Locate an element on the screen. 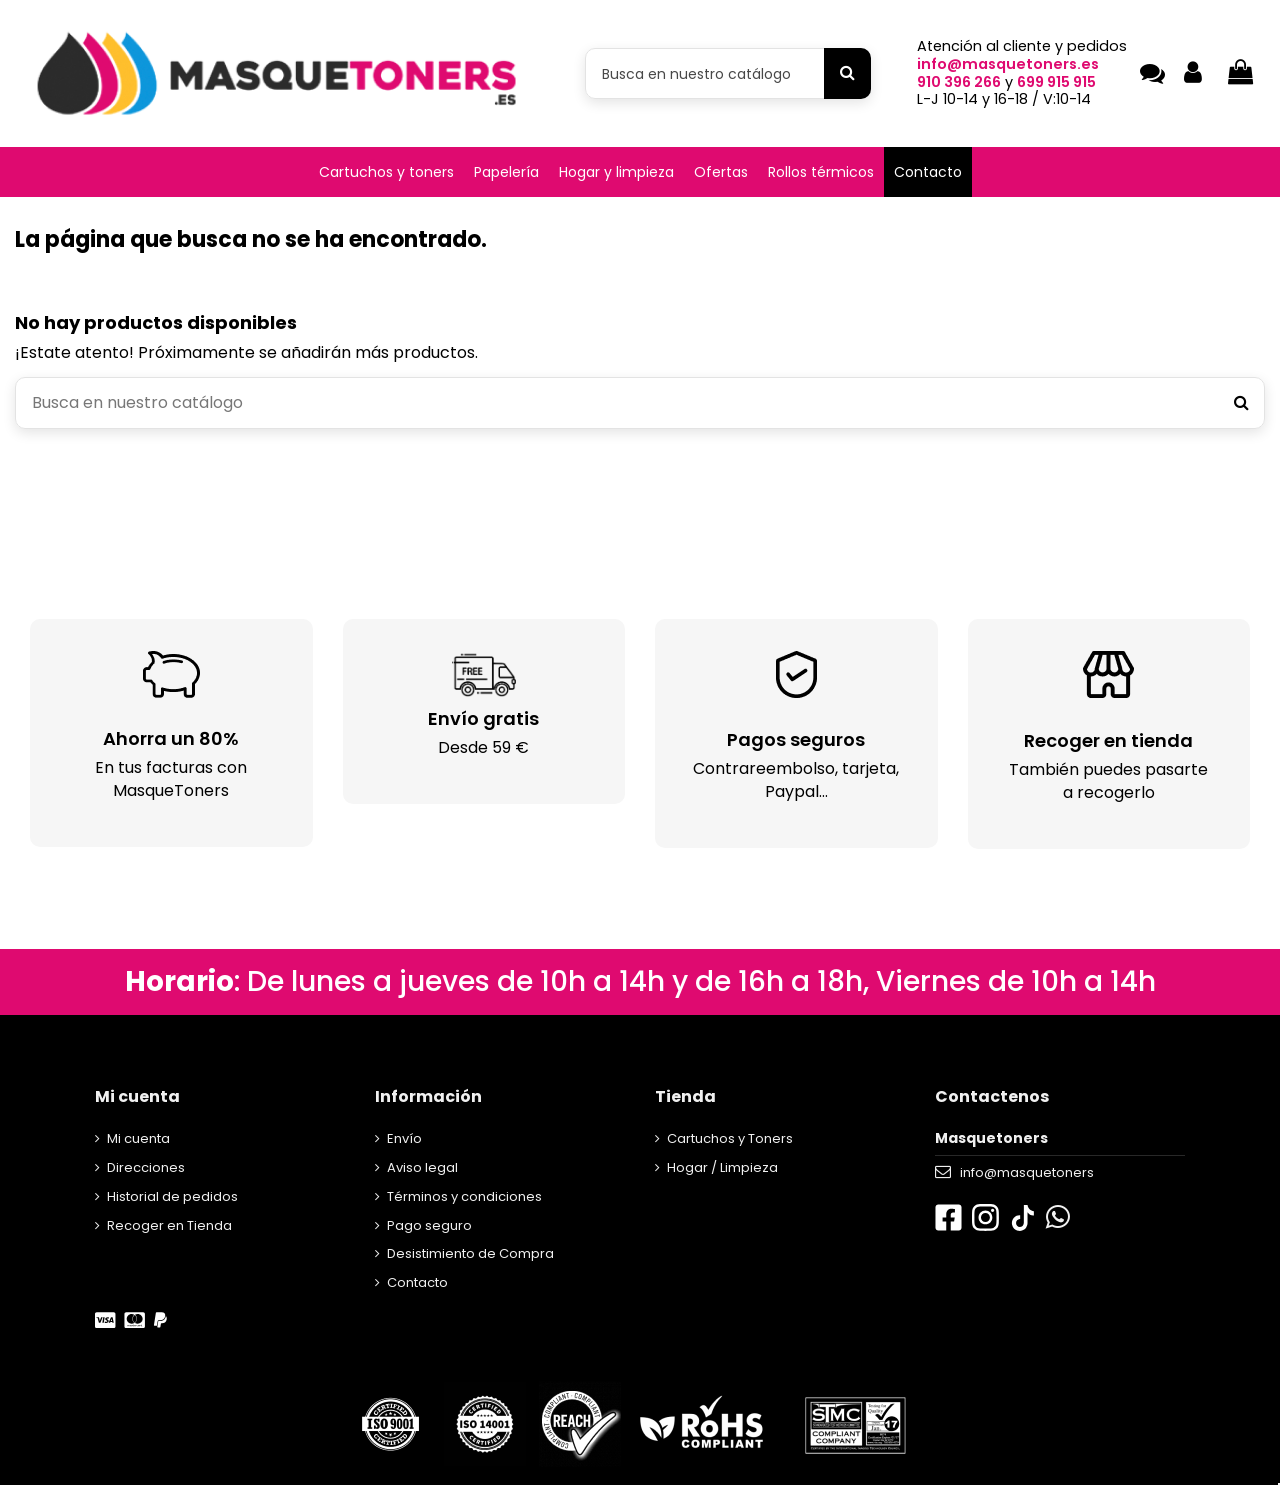 The width and height of the screenshot is (1280, 1485). info@masquetoners.es is located at coordinates (1008, 64).